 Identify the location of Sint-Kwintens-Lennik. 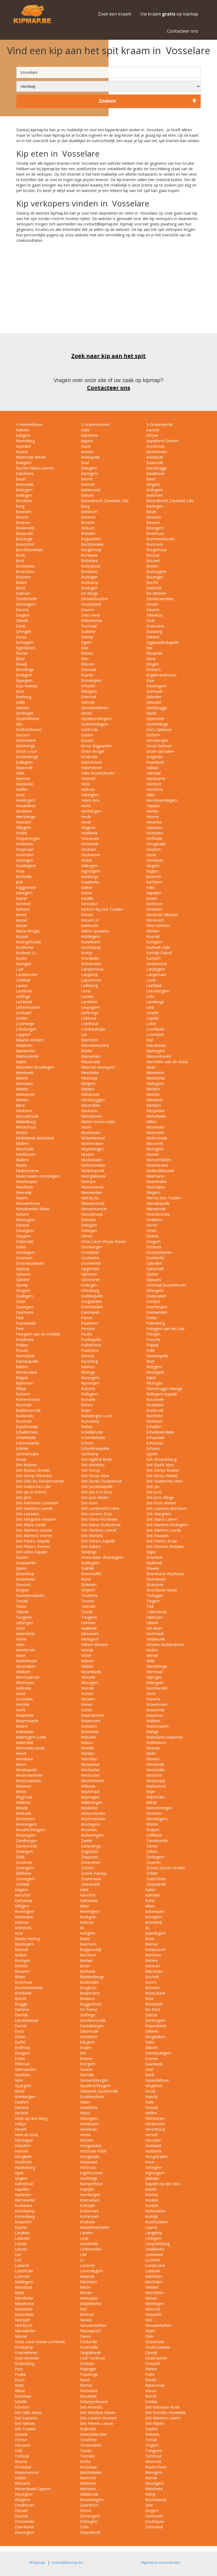
(33, 1508).